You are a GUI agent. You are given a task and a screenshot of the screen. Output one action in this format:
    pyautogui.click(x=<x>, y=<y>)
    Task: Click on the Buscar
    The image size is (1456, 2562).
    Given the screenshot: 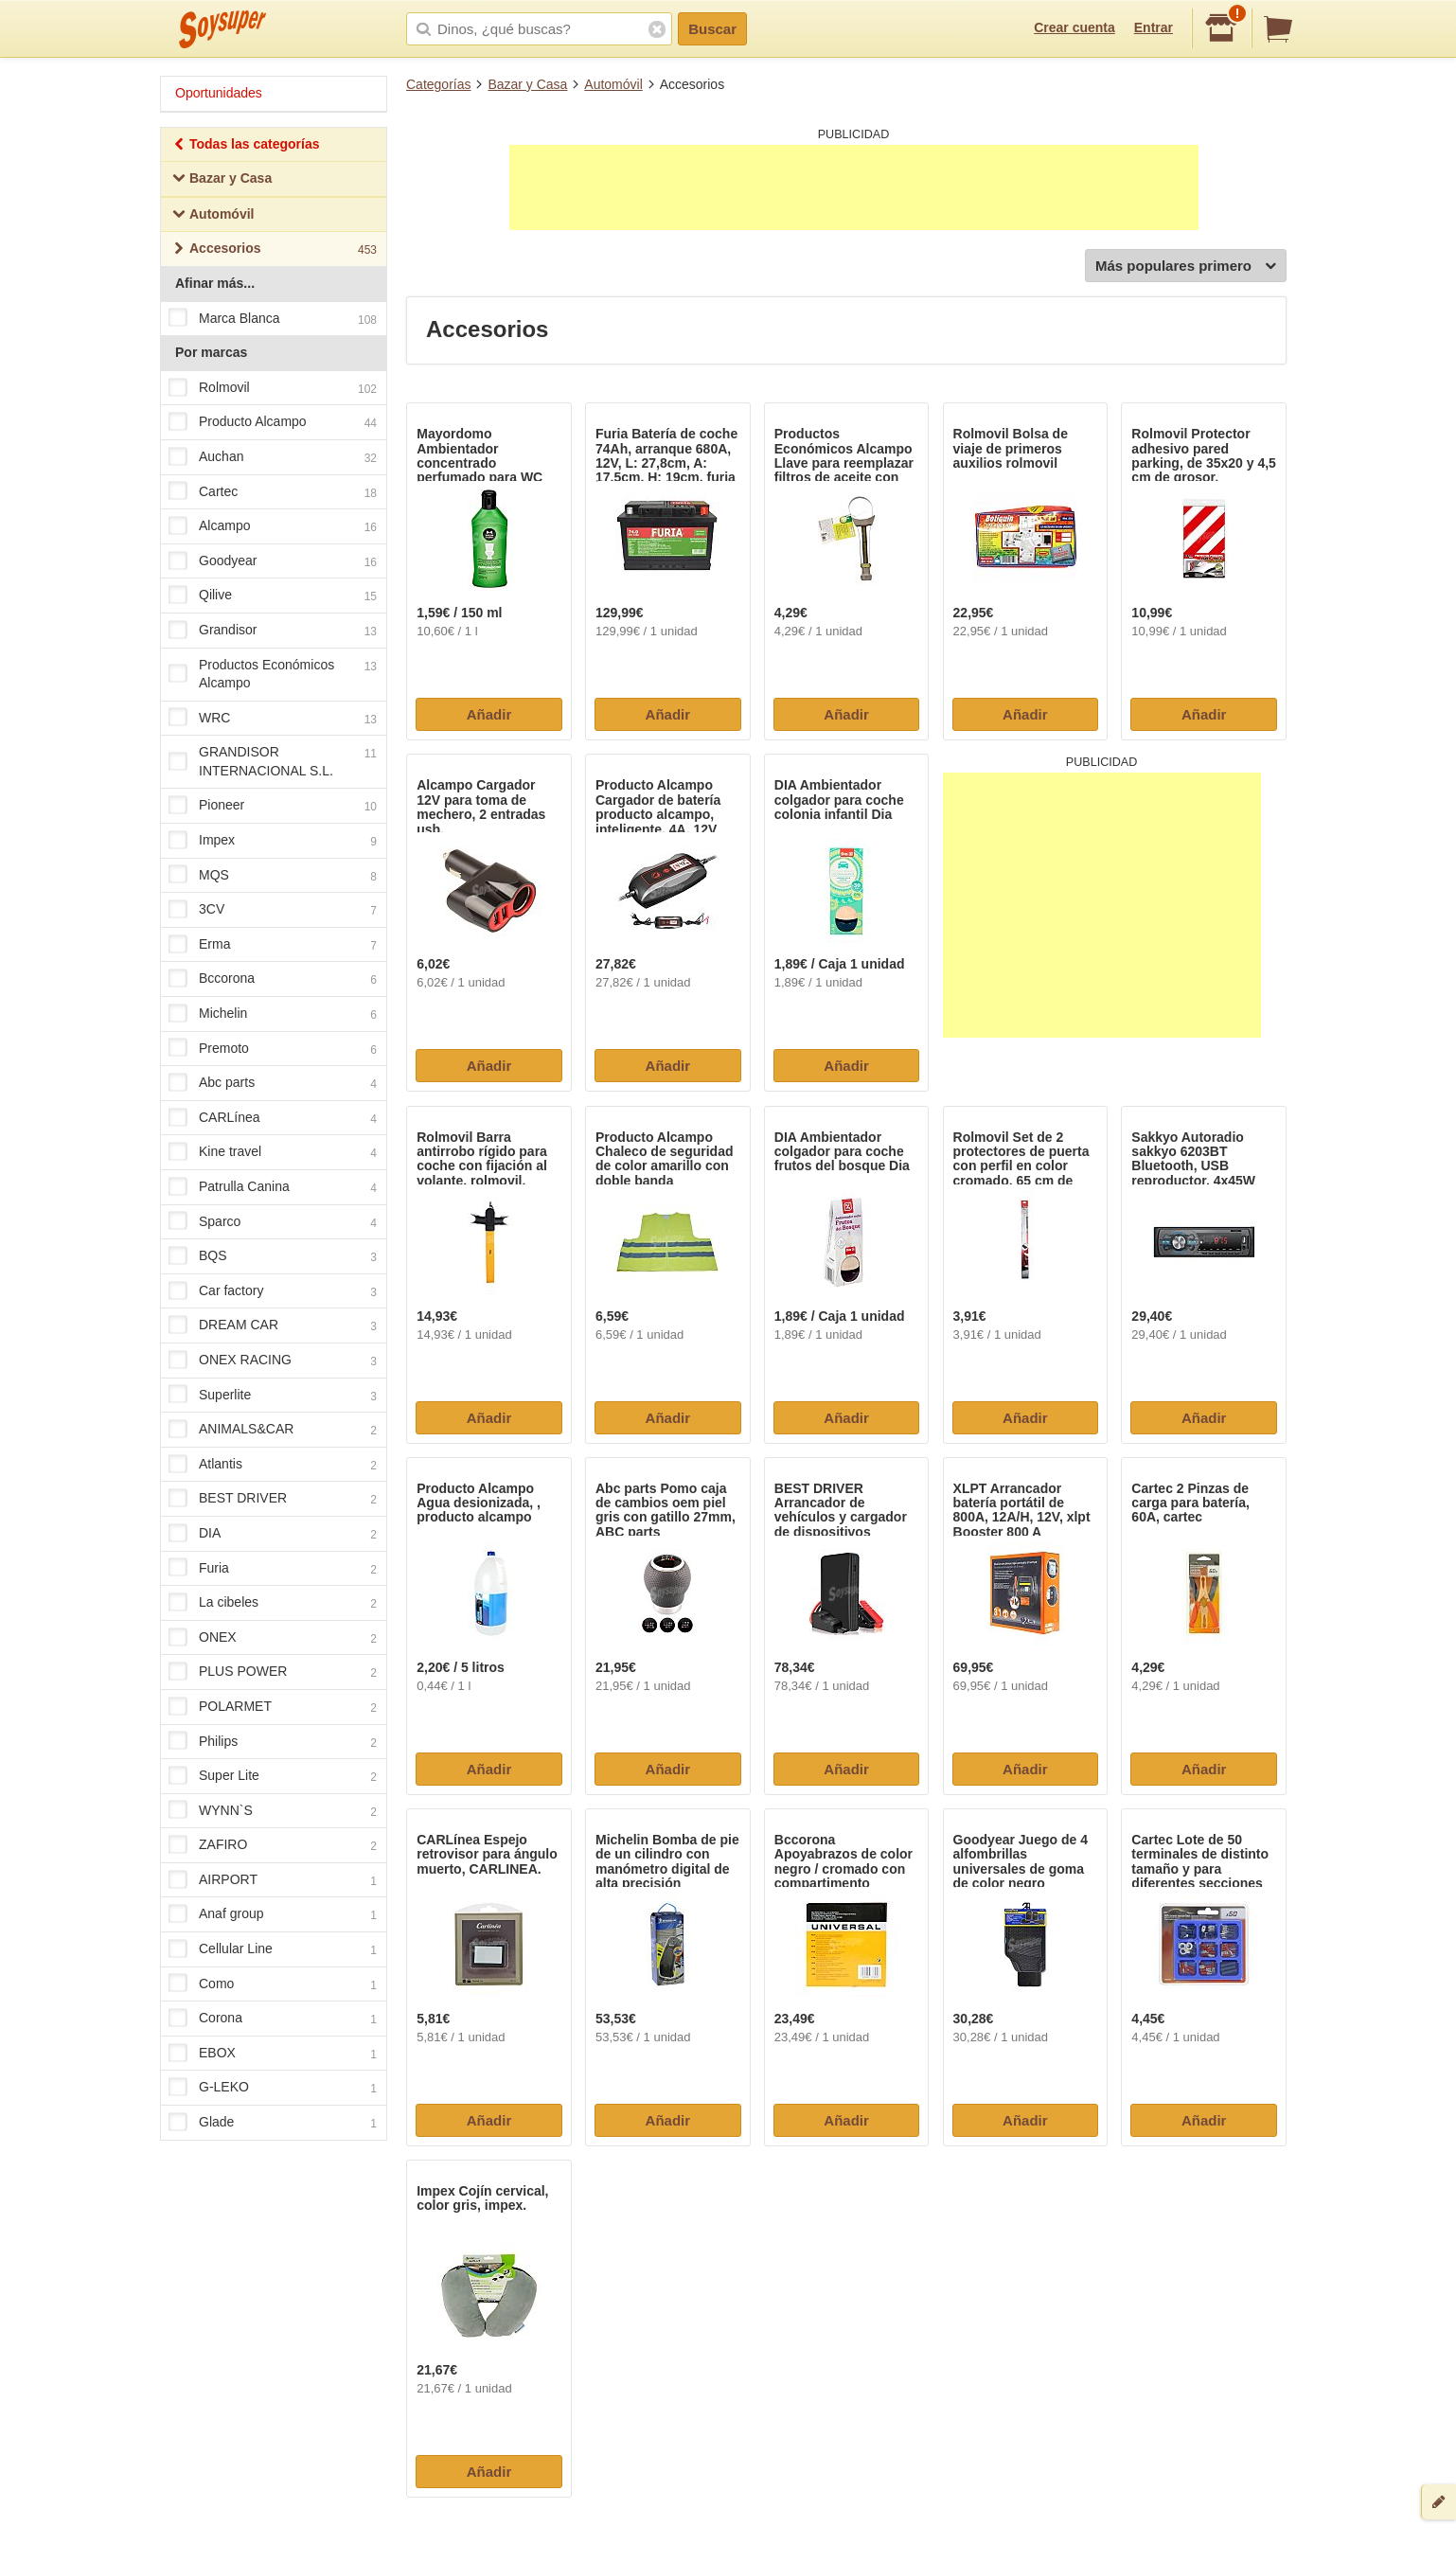 What is the action you would take?
    pyautogui.click(x=712, y=29)
    